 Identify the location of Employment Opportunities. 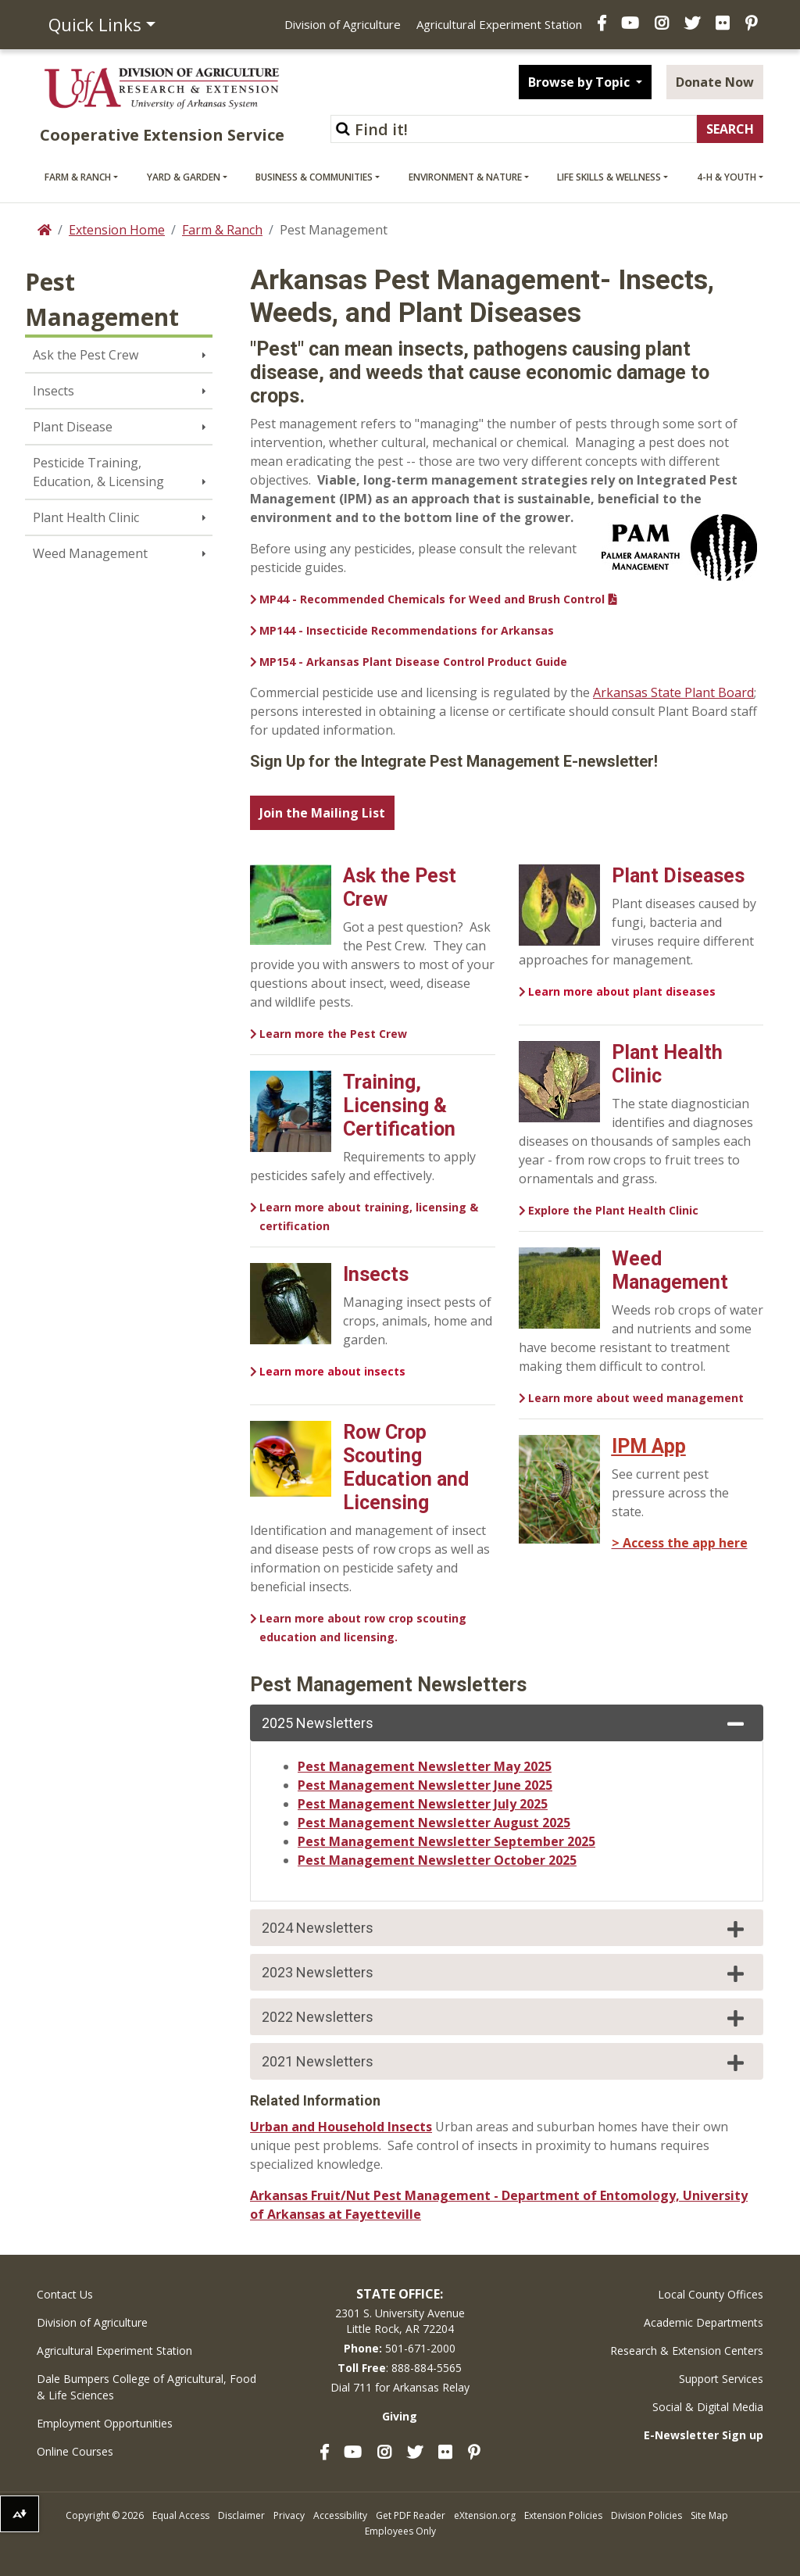
(105, 2423).